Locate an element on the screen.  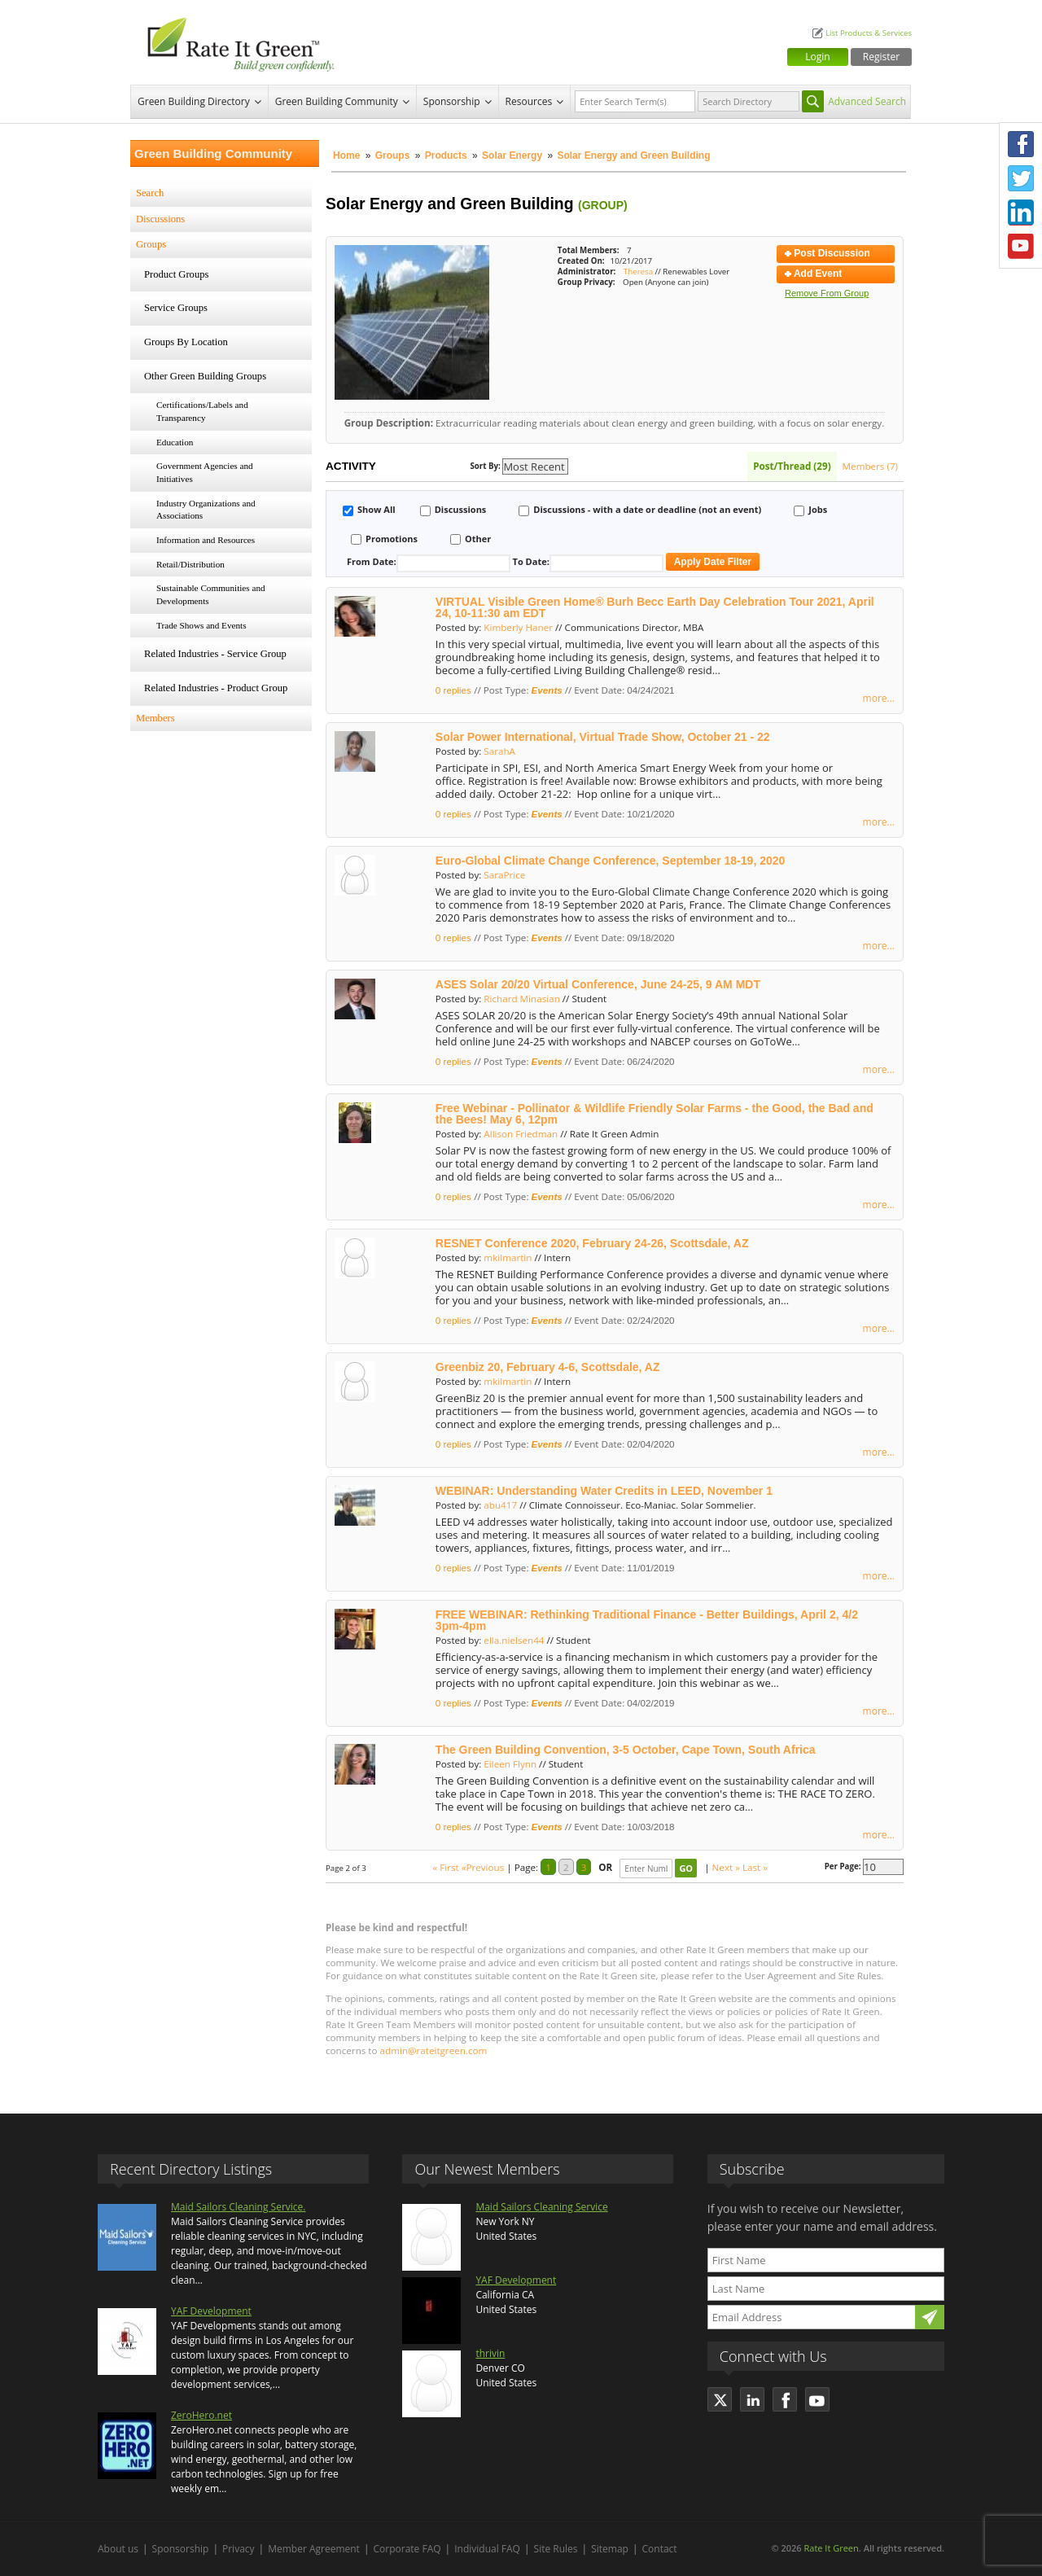
thrivin is located at coordinates (490, 2353).